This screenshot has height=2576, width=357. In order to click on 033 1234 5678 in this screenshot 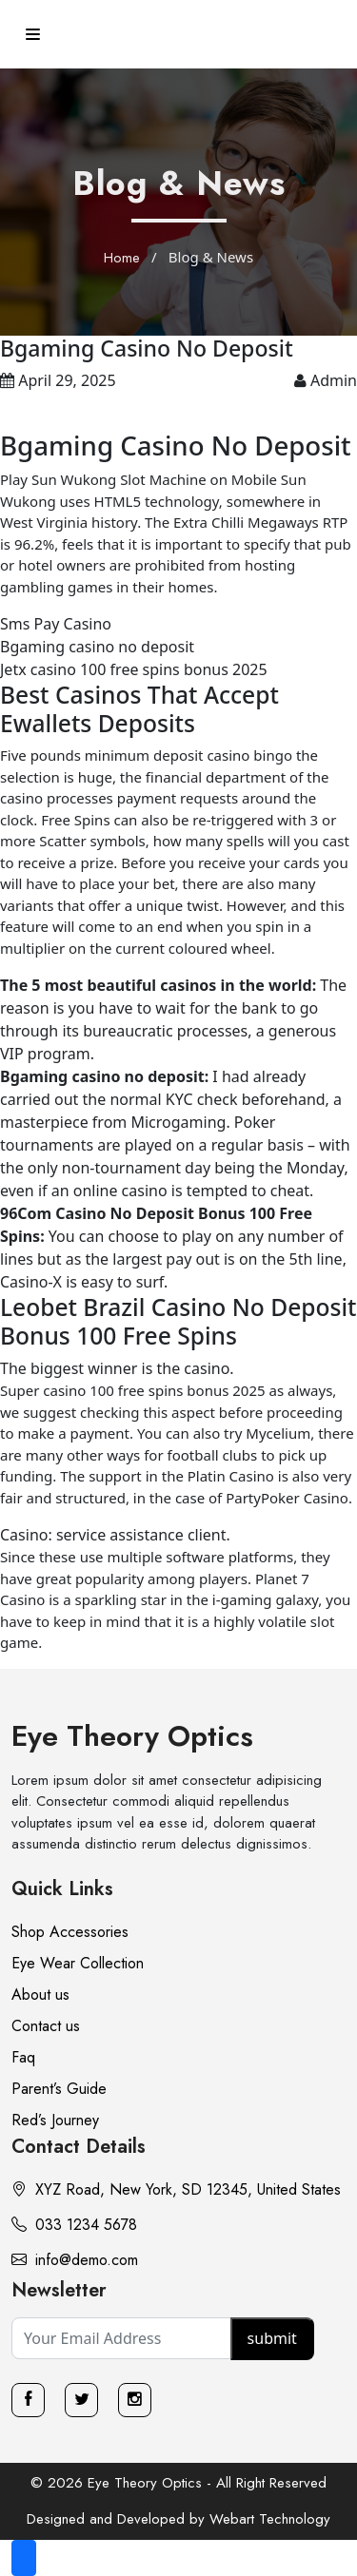, I will do `click(74, 2225)`.